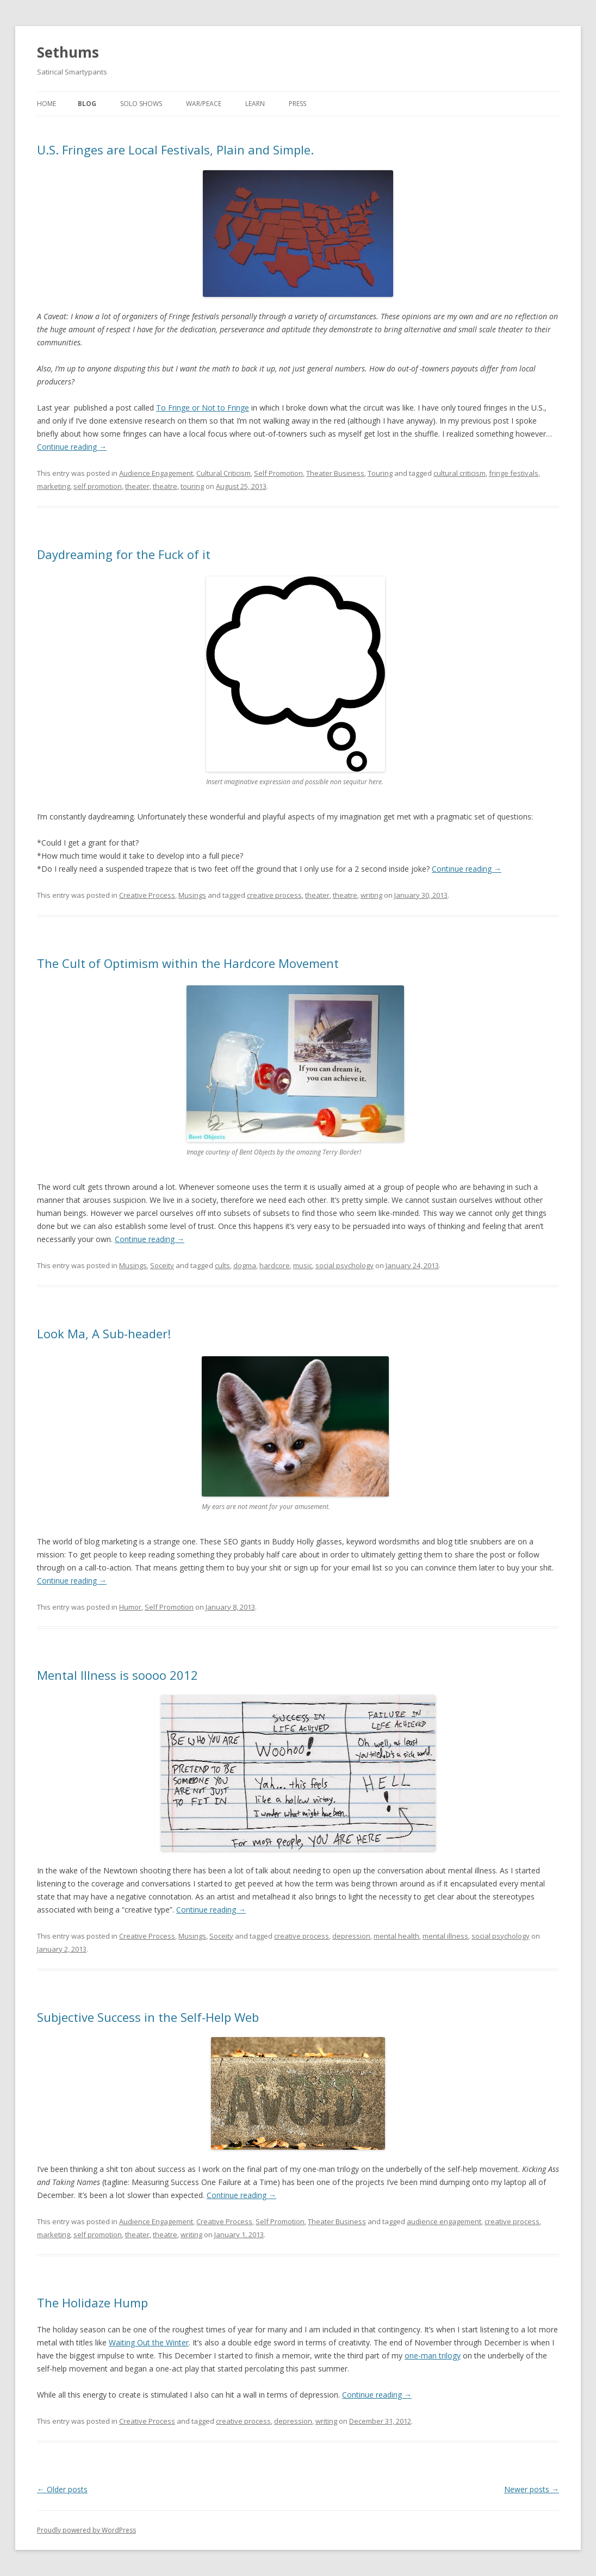  I want to click on Blog, so click(87, 103).